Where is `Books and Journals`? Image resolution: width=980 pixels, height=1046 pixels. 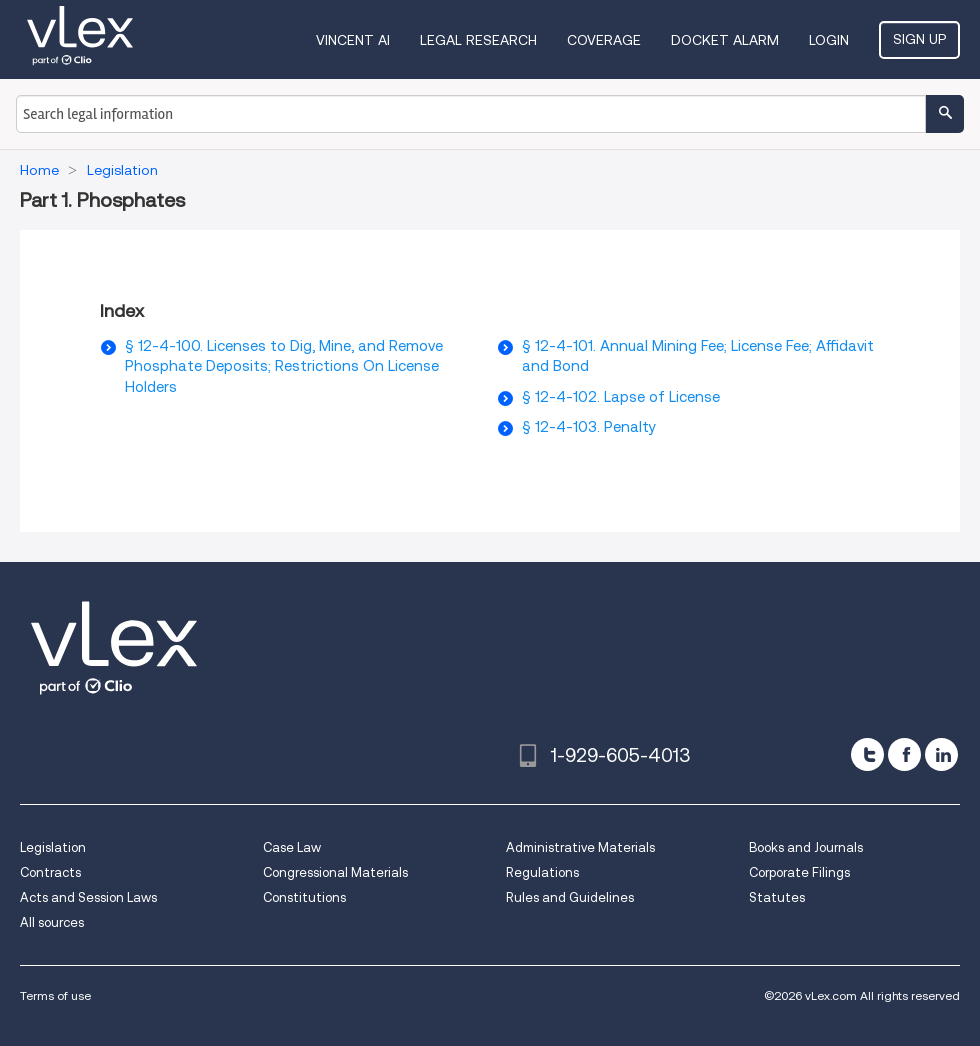 Books and Journals is located at coordinates (806, 847).